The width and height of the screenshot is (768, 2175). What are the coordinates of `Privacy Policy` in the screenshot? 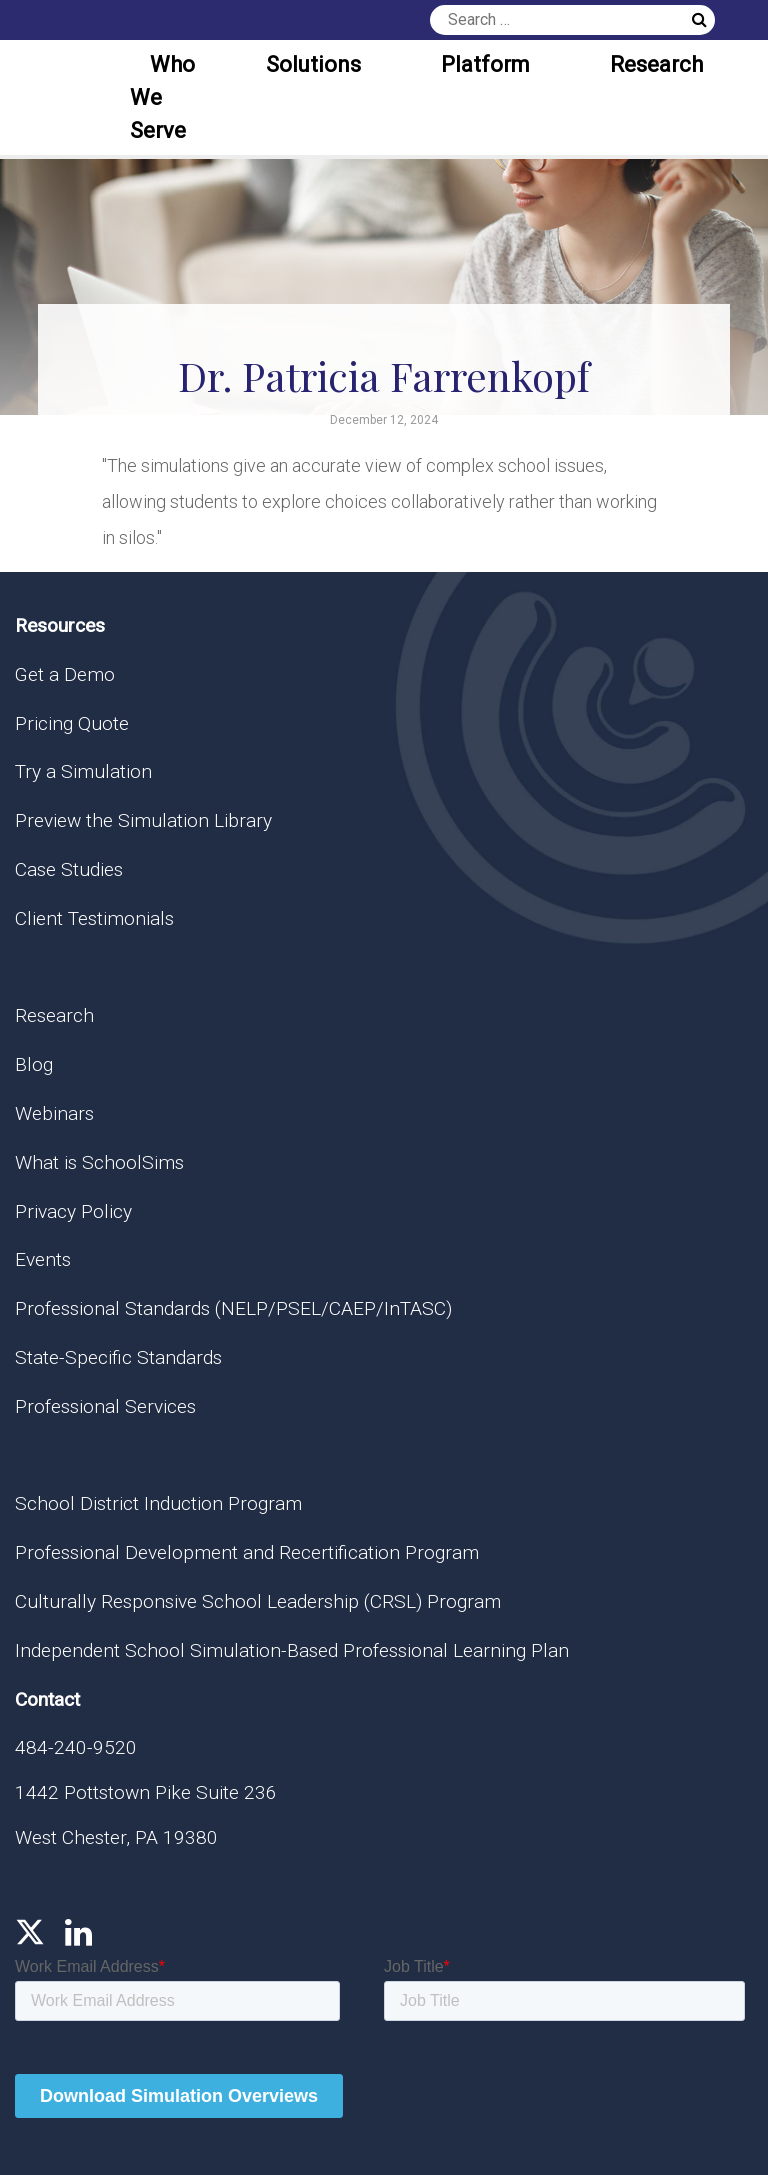 It's located at (73, 1211).